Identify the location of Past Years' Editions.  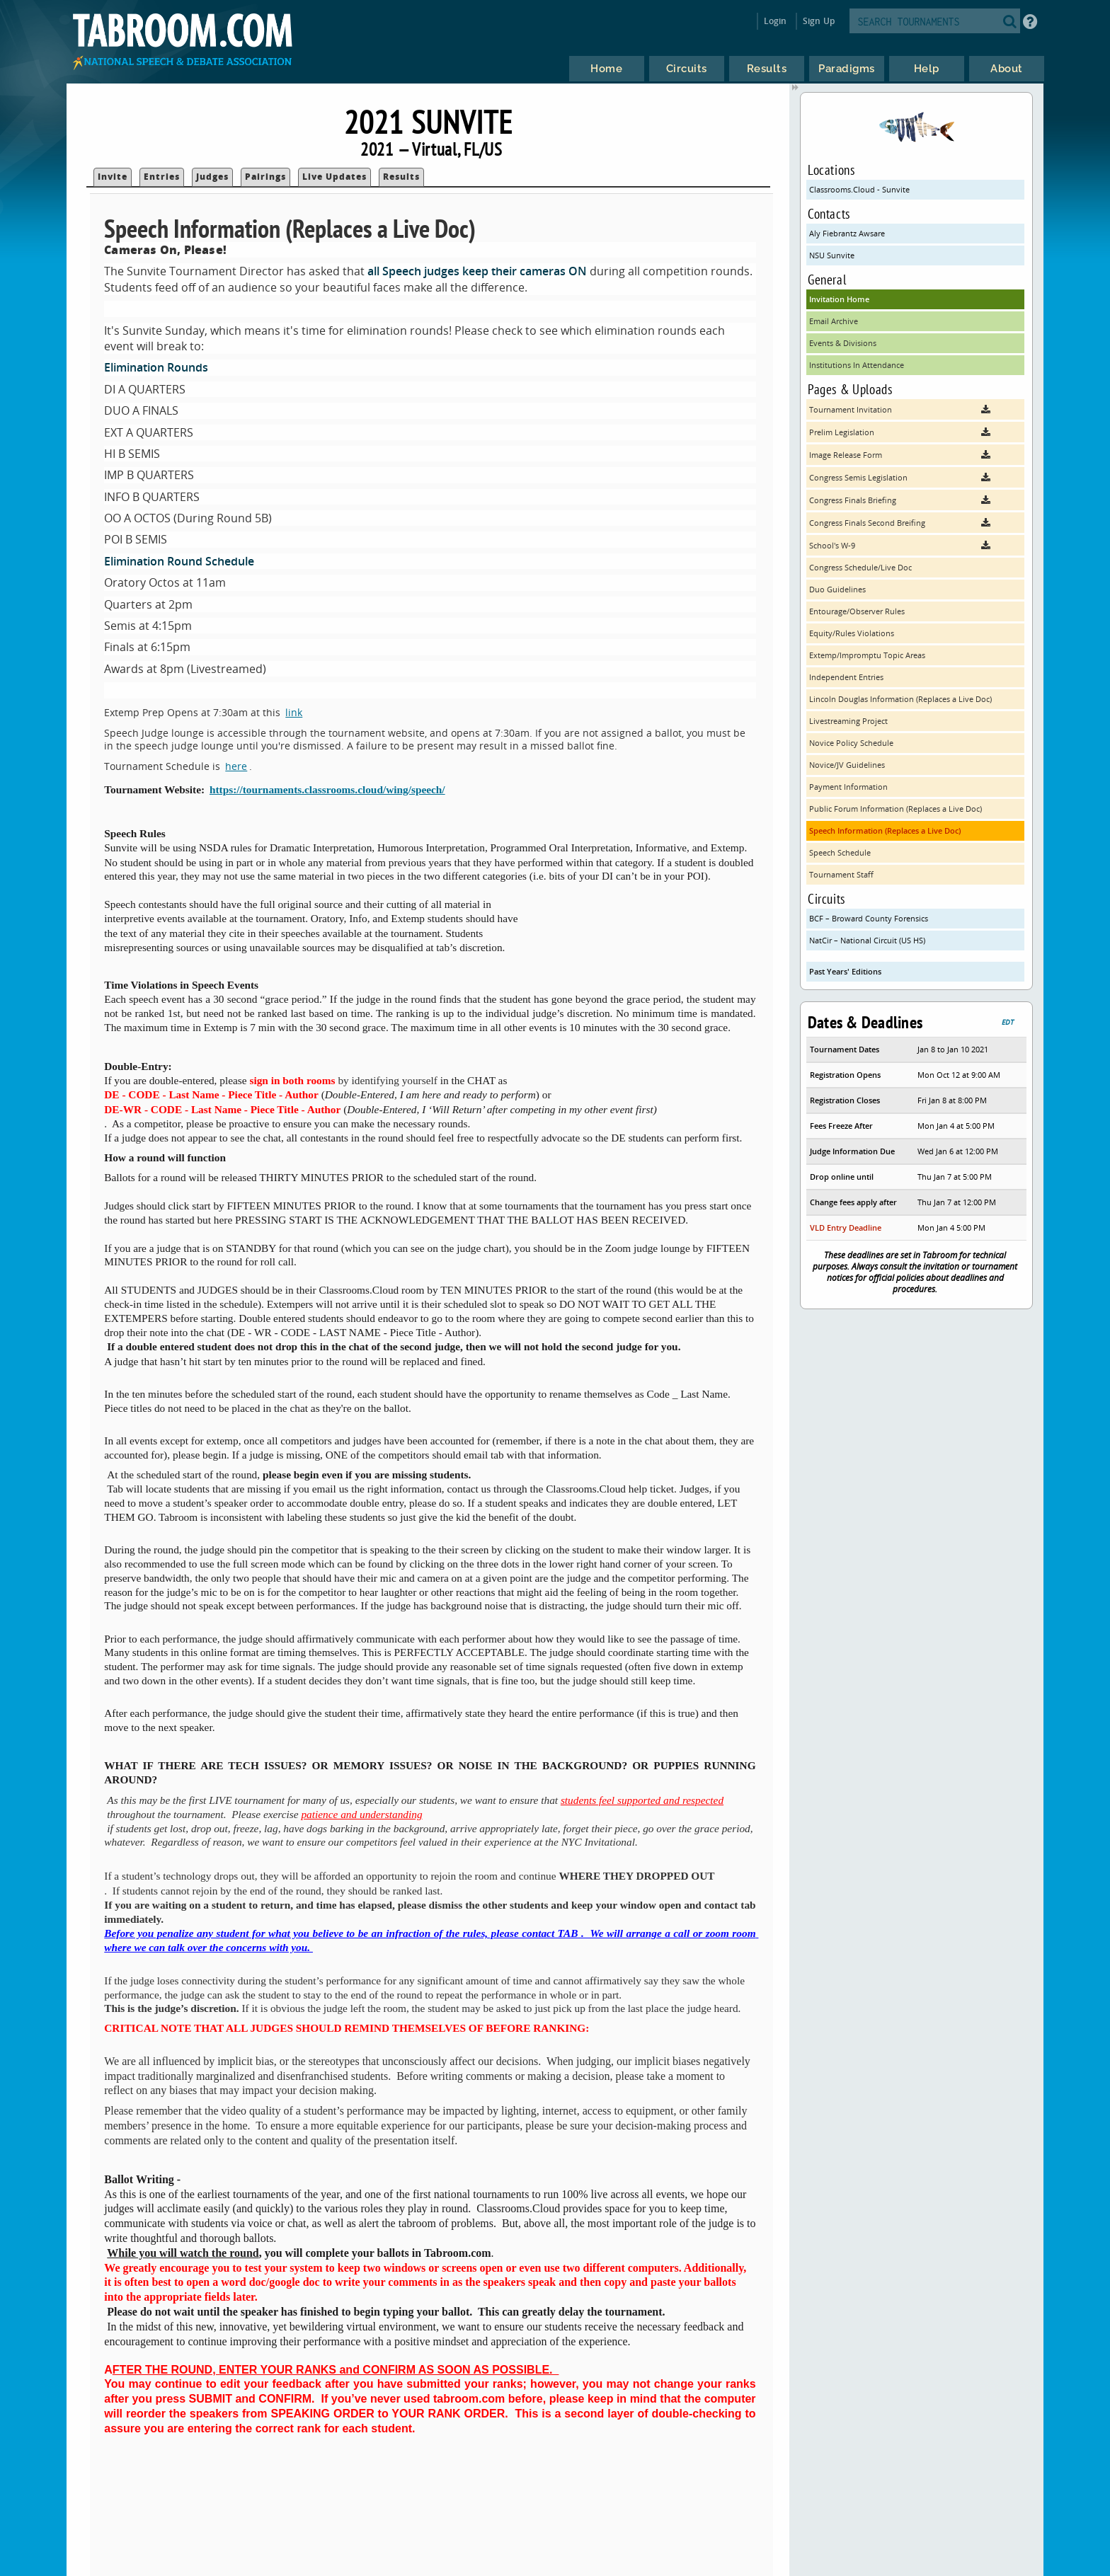
(845, 971).